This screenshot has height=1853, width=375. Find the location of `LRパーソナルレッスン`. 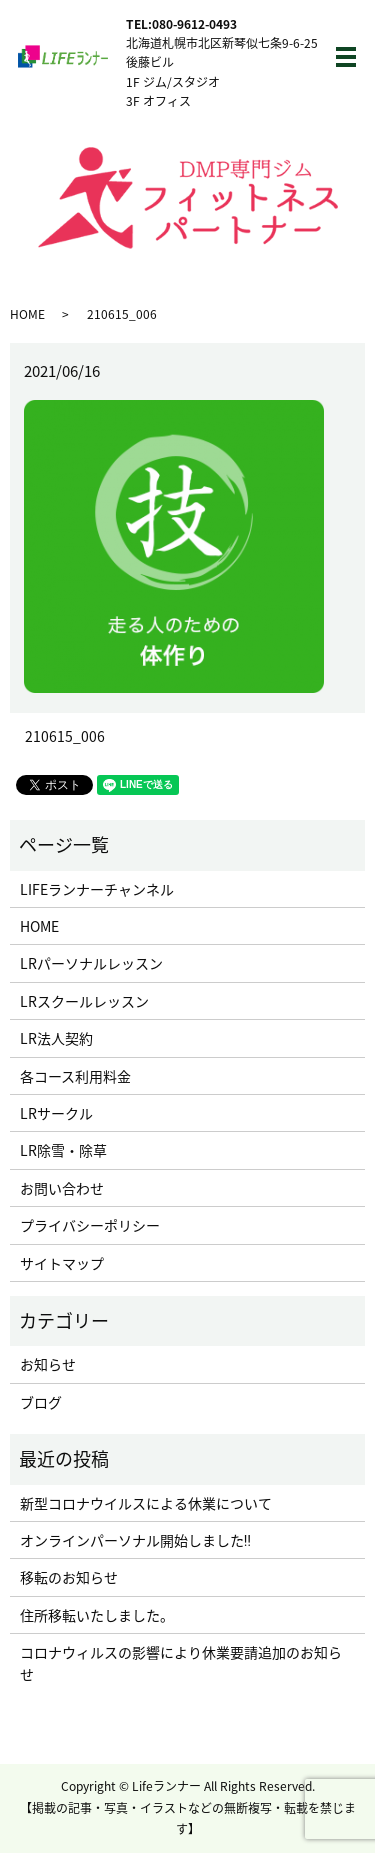

LRパーソナルレッスン is located at coordinates (91, 963).